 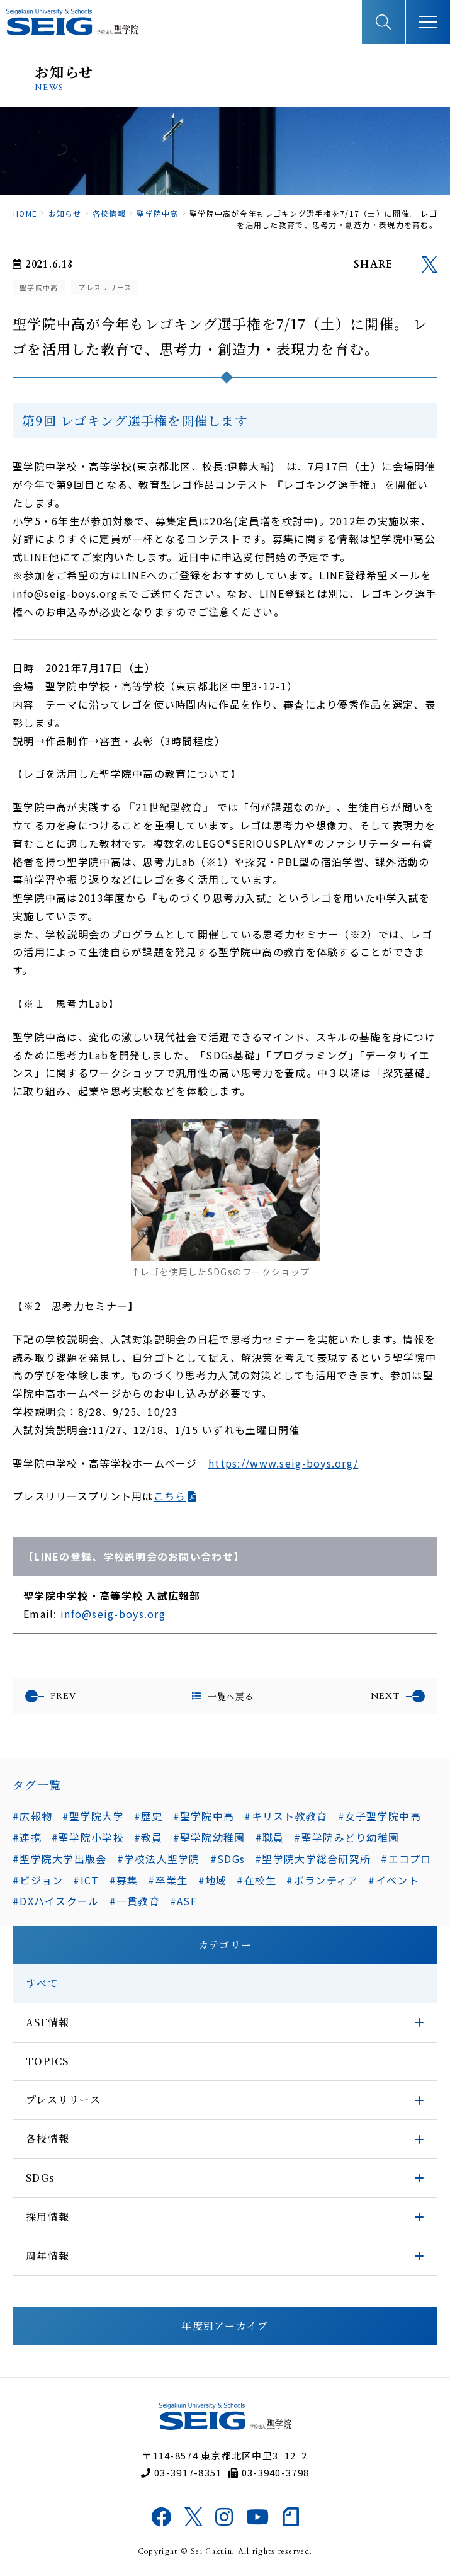 I want to click on #連携, so click(x=27, y=1837).